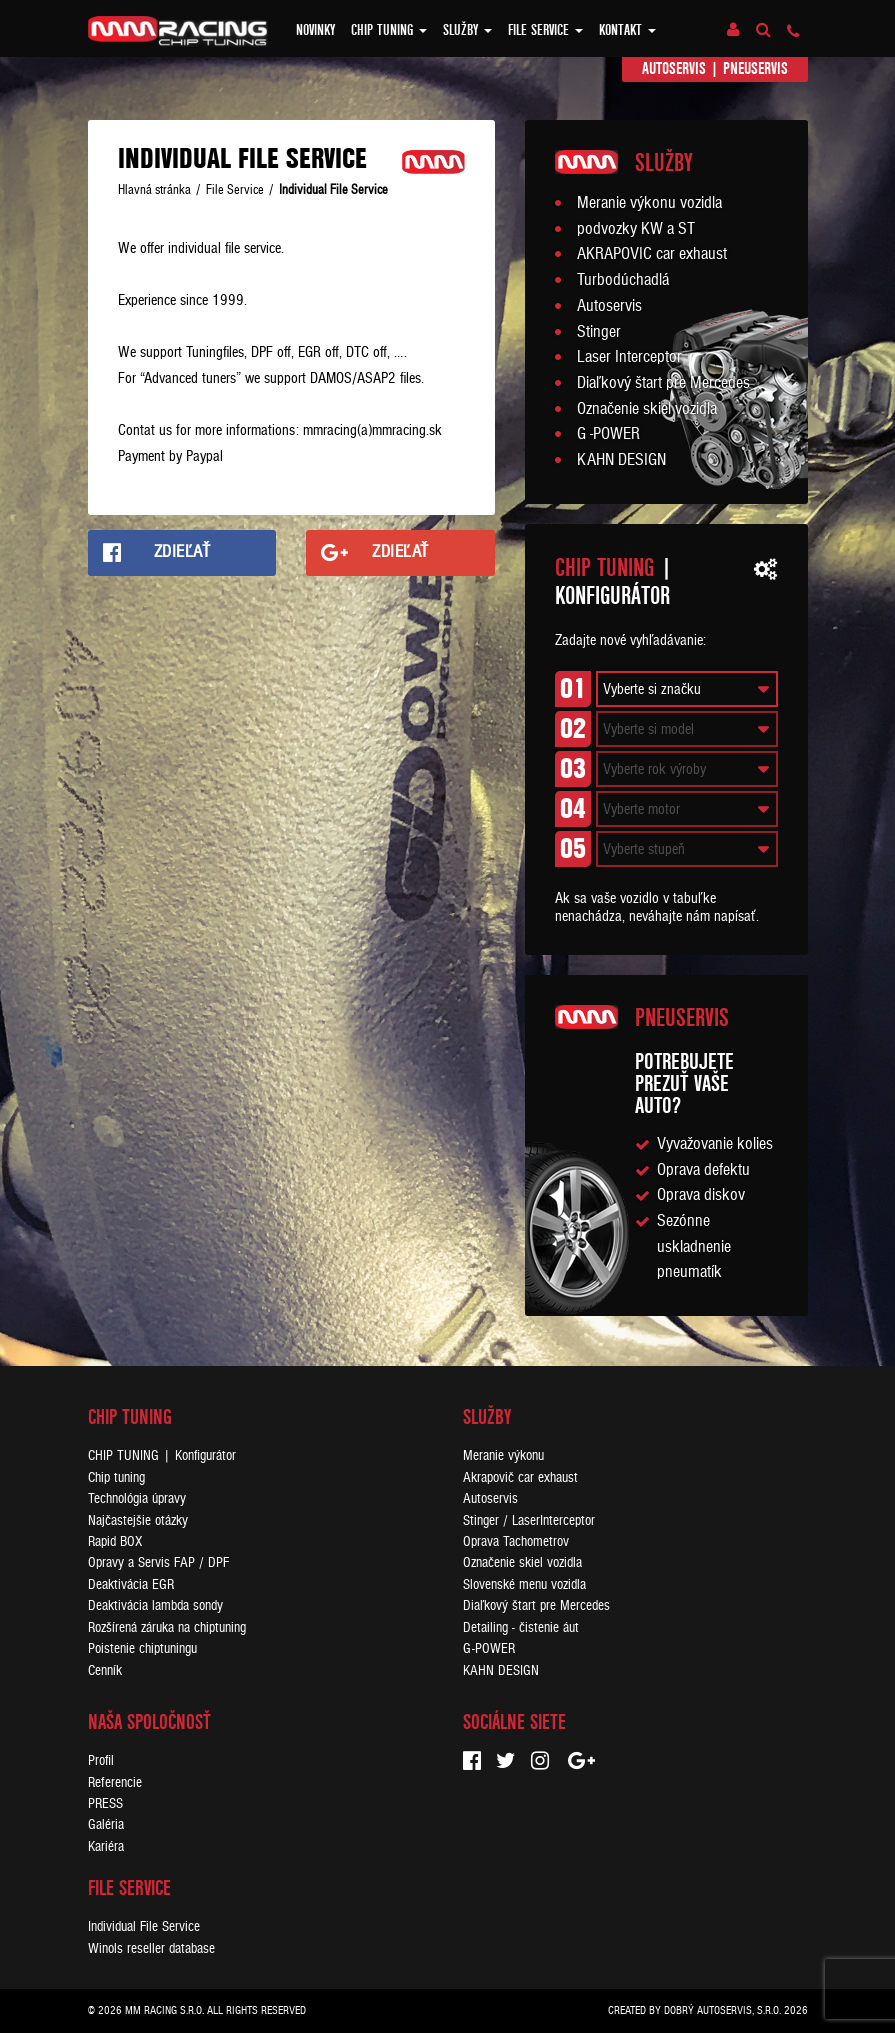  I want to click on Technológia úpravy, so click(137, 1498).